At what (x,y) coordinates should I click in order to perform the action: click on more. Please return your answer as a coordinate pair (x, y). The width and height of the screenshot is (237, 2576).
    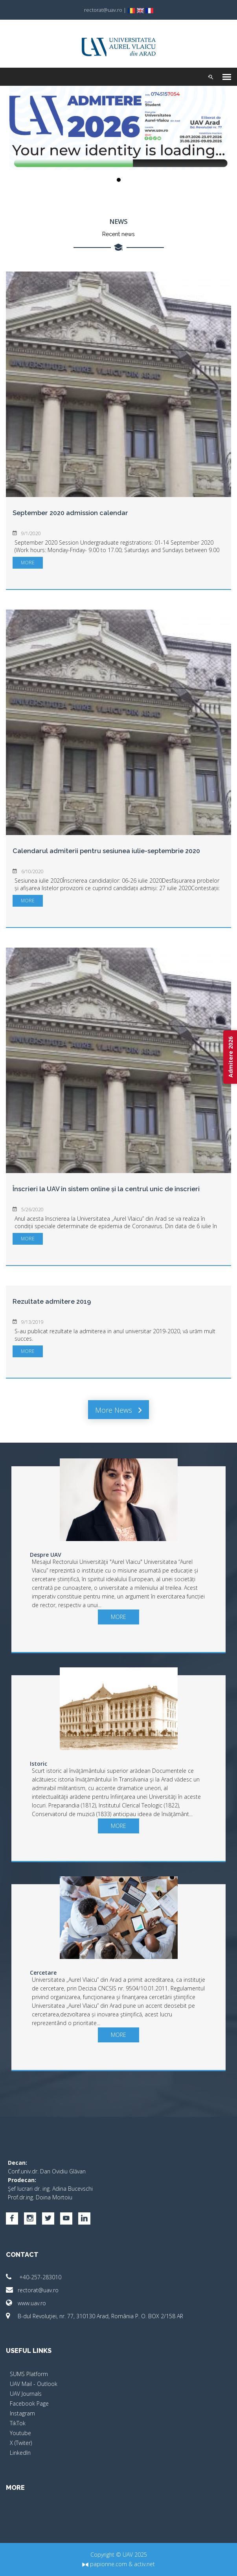
    Looking at the image, I should click on (28, 562).